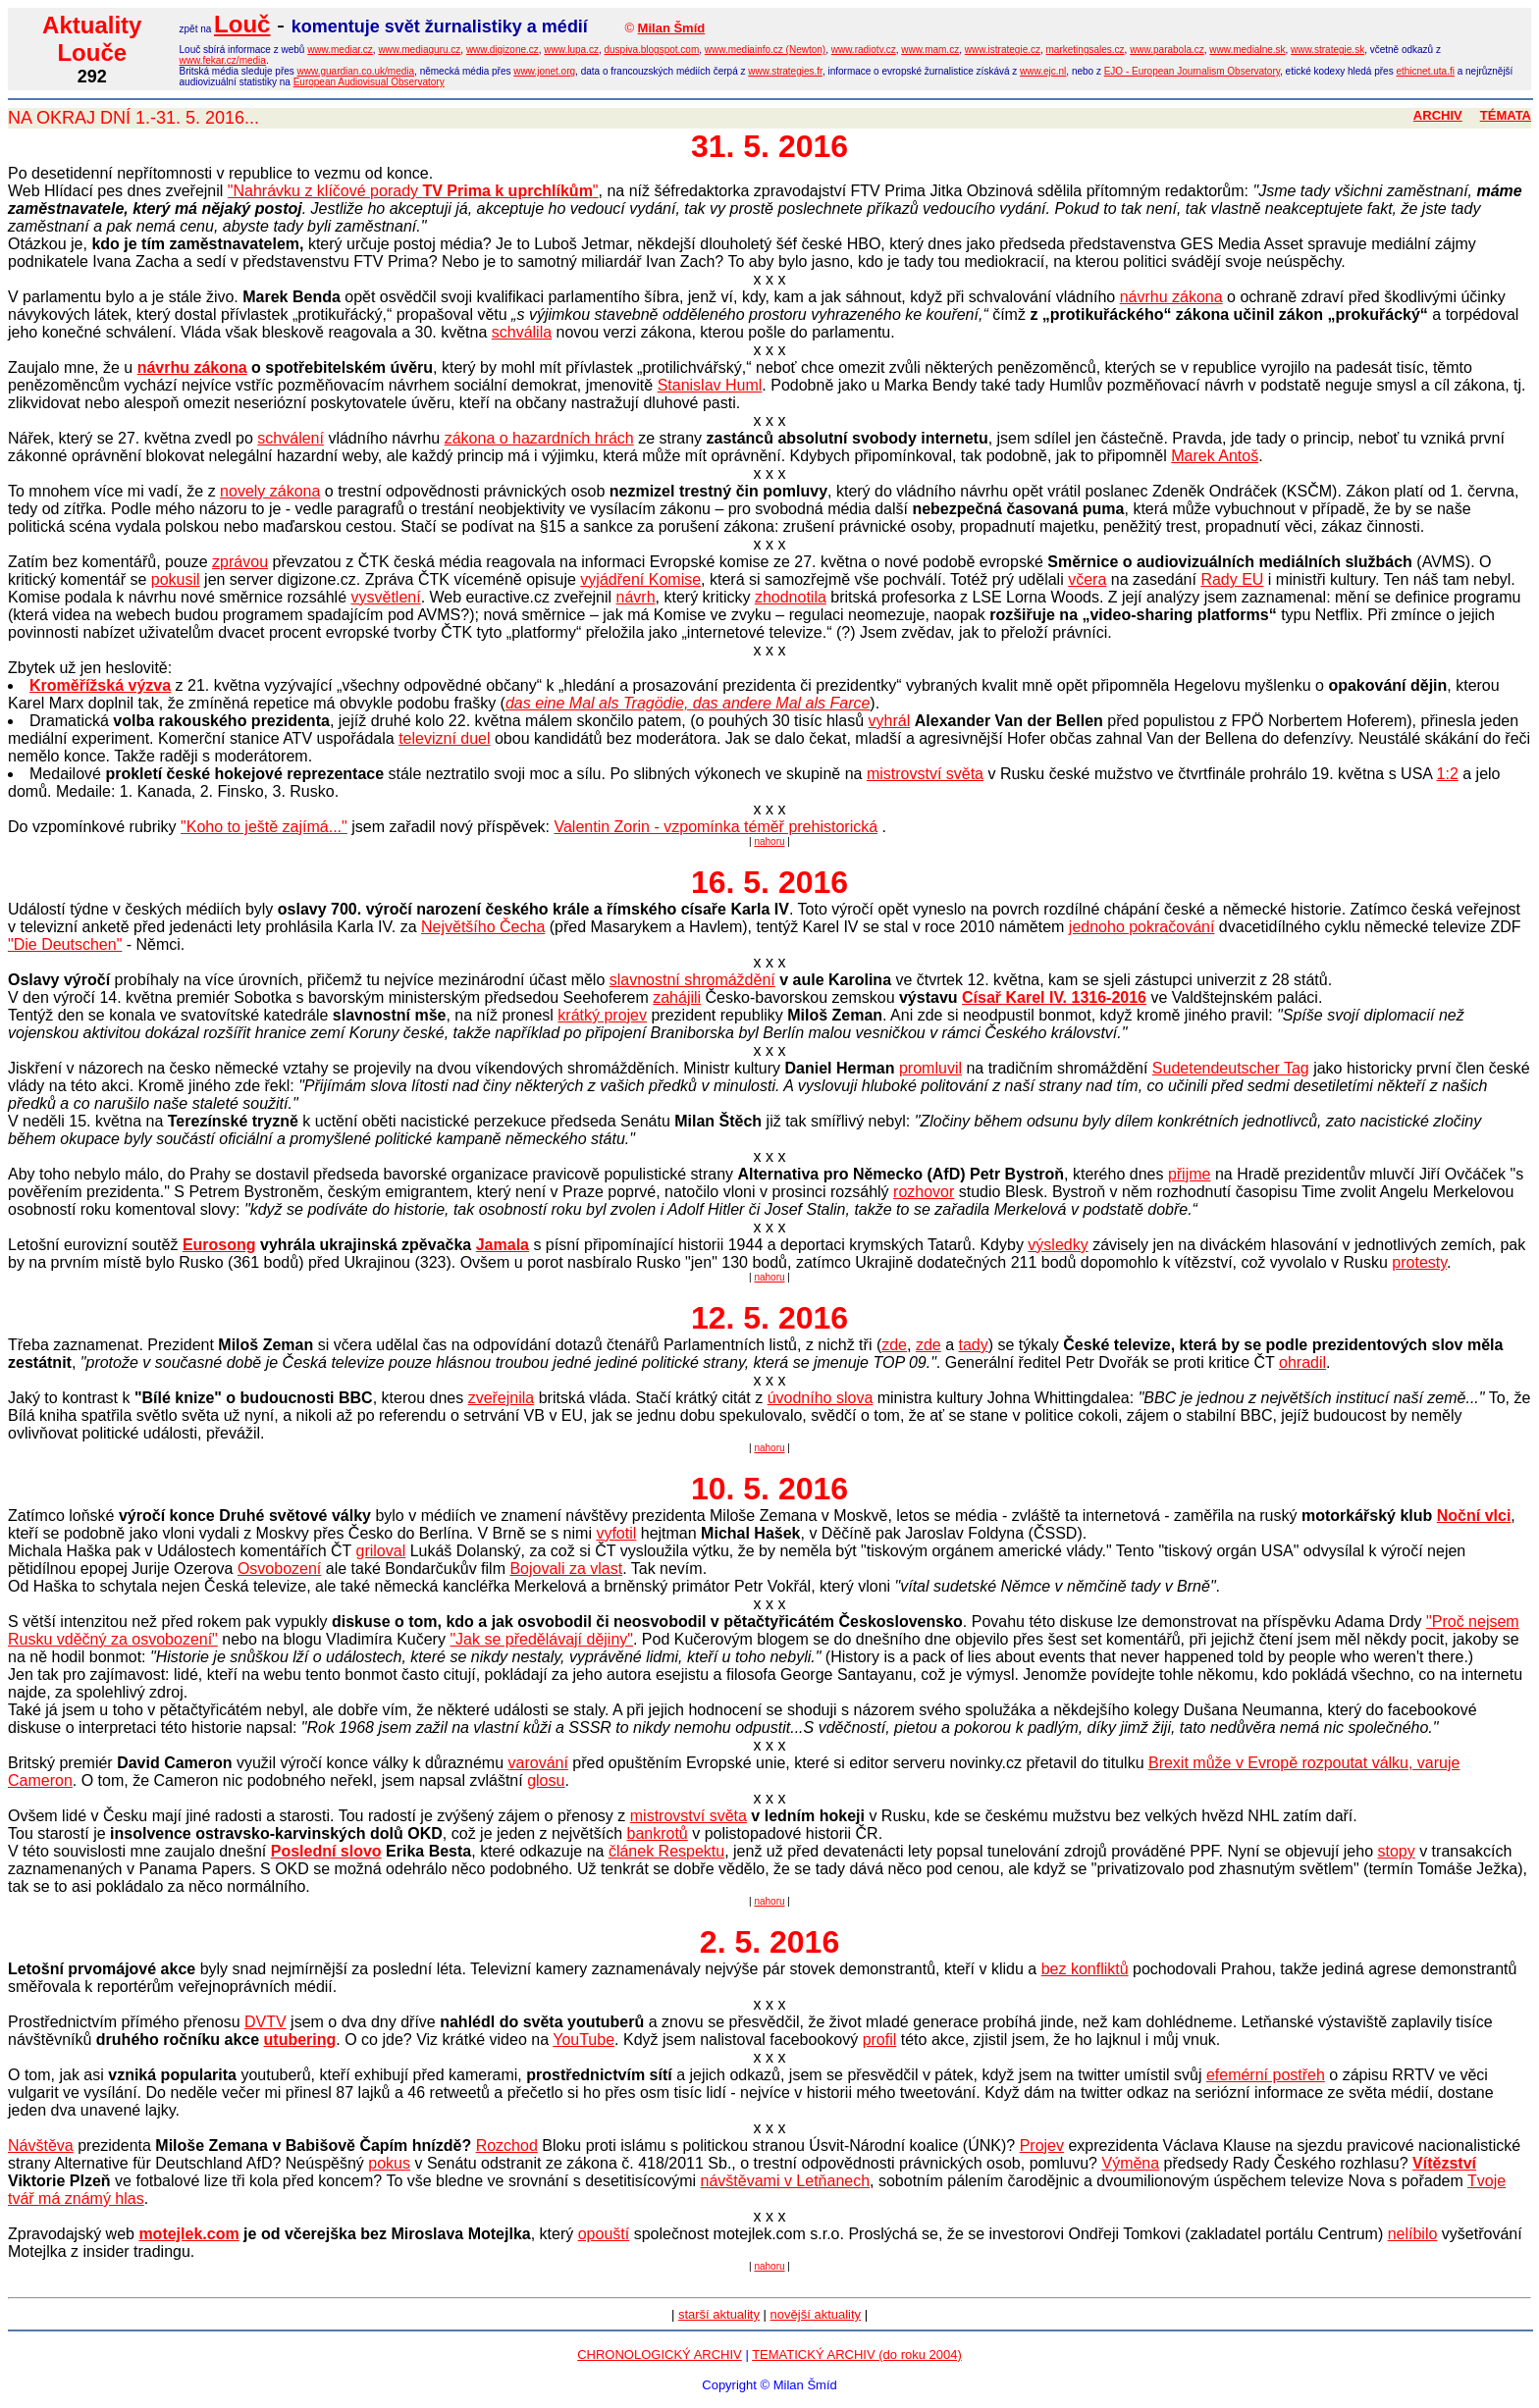  What do you see at coordinates (640, 579) in the screenshot?
I see `vyjádření Komise` at bounding box center [640, 579].